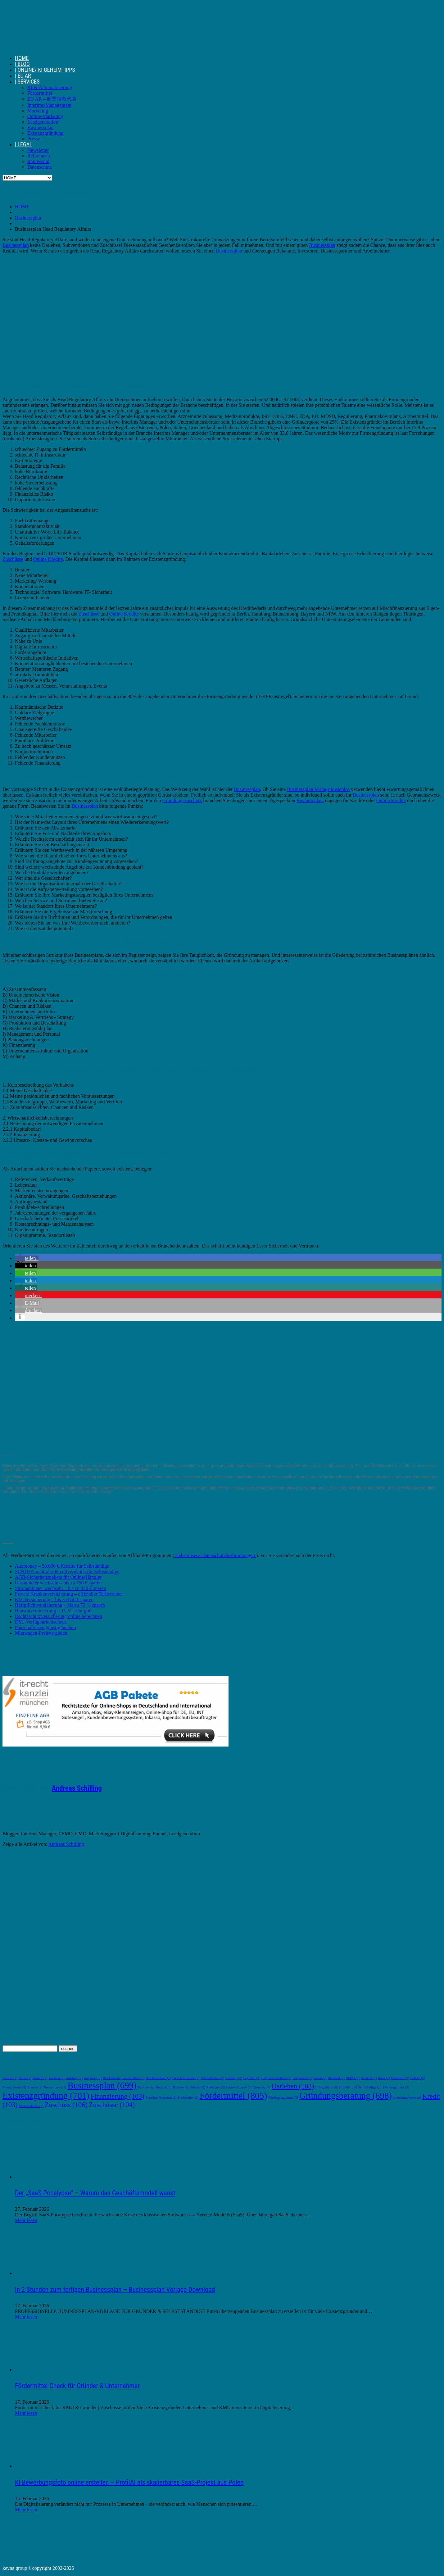  What do you see at coordinates (45, 116) in the screenshot?
I see `Online-Marketing` at bounding box center [45, 116].